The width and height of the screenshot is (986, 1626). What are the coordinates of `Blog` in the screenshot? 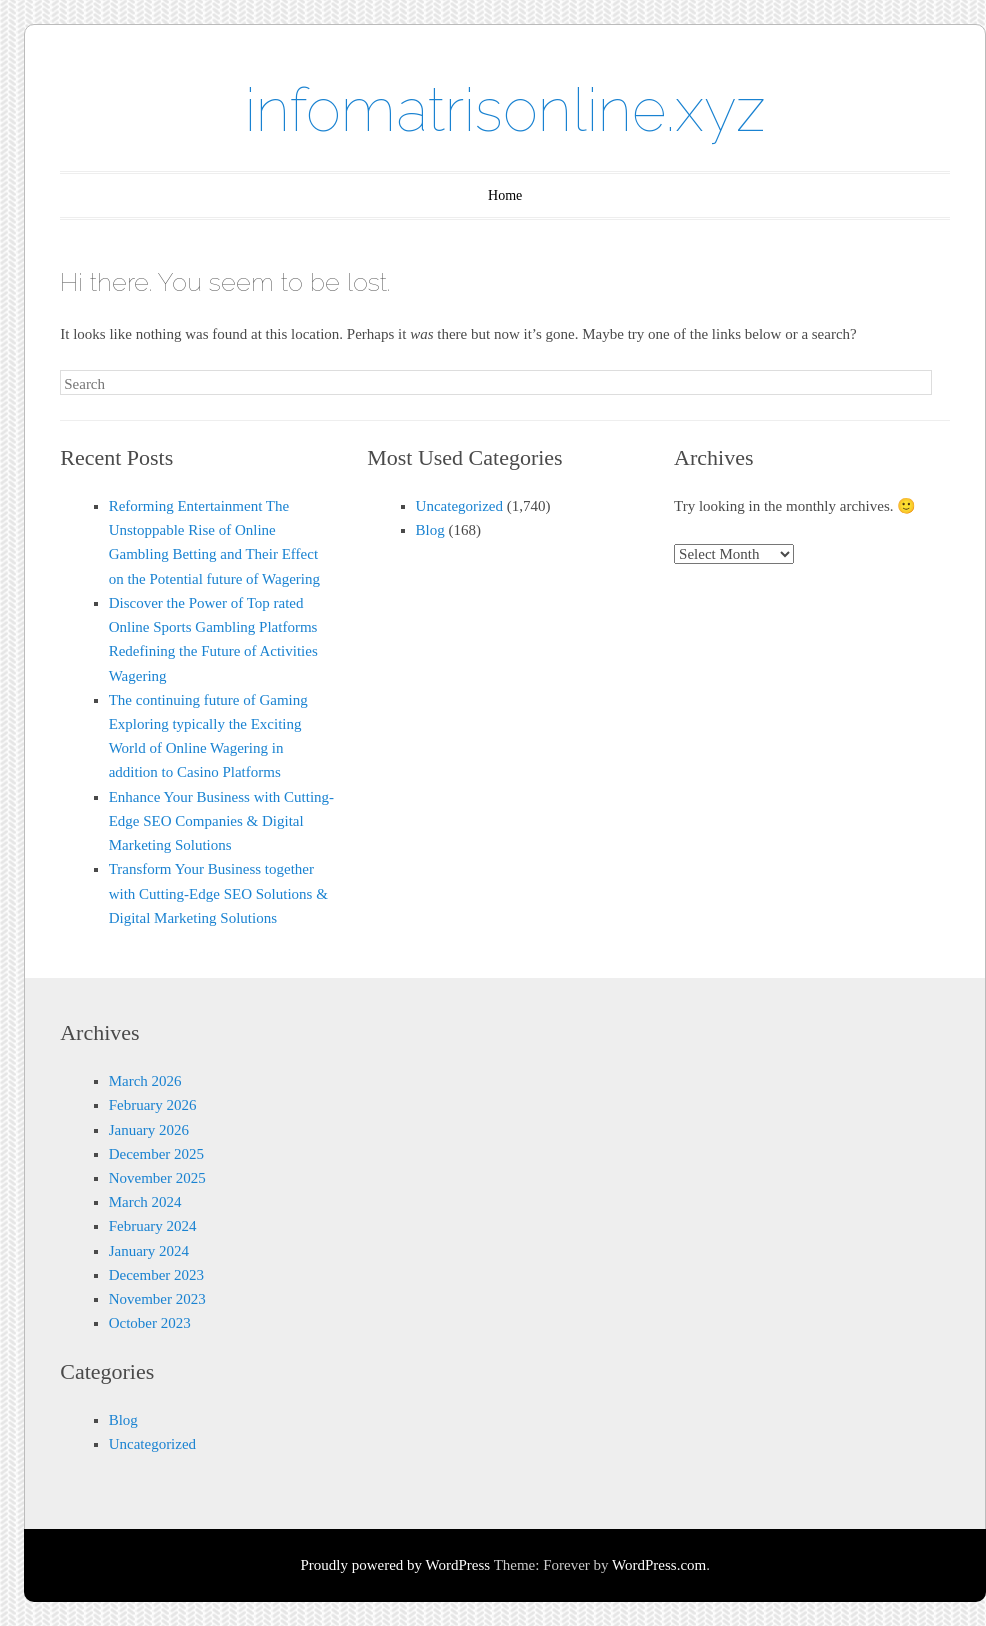 It's located at (430, 530).